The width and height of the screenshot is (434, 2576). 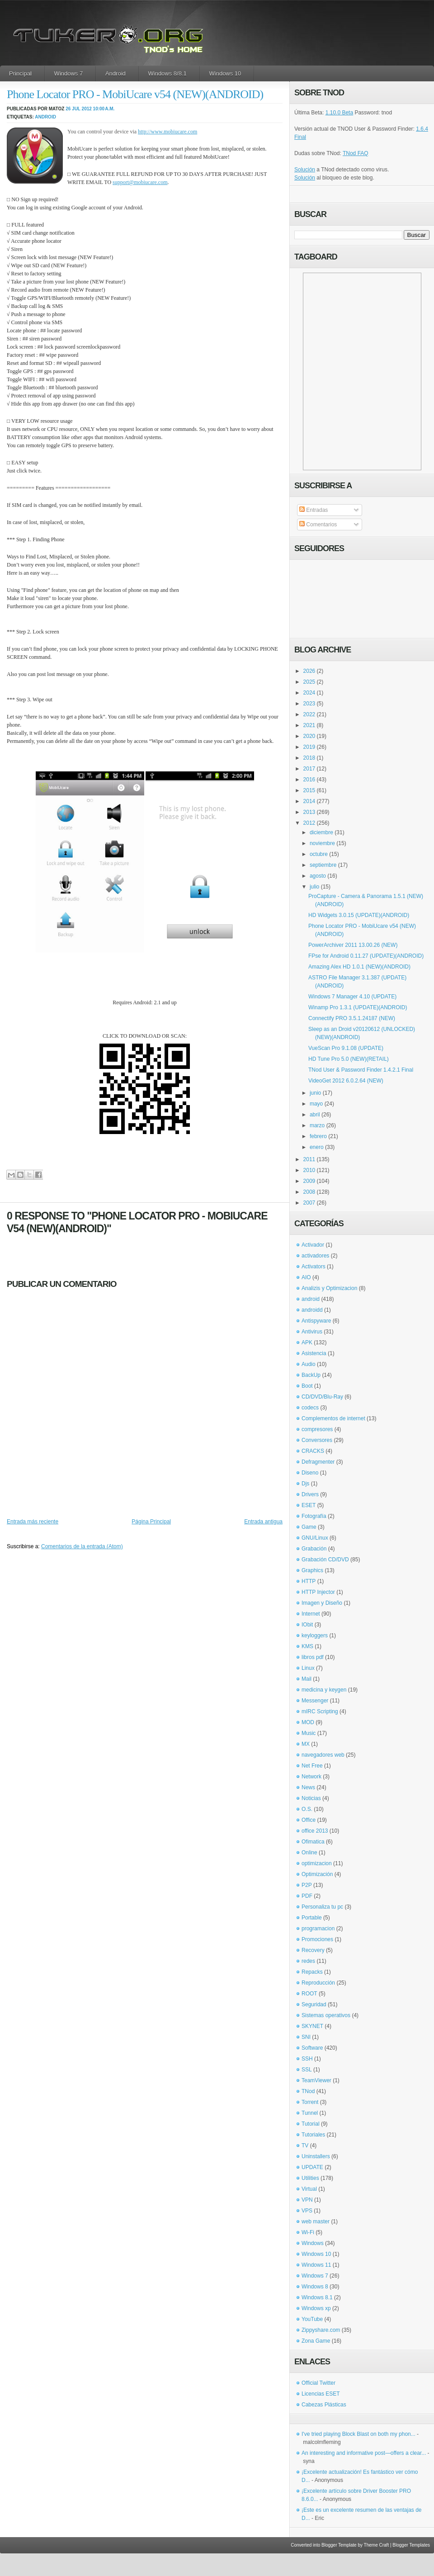 What do you see at coordinates (310, 2178) in the screenshot?
I see `Utilities` at bounding box center [310, 2178].